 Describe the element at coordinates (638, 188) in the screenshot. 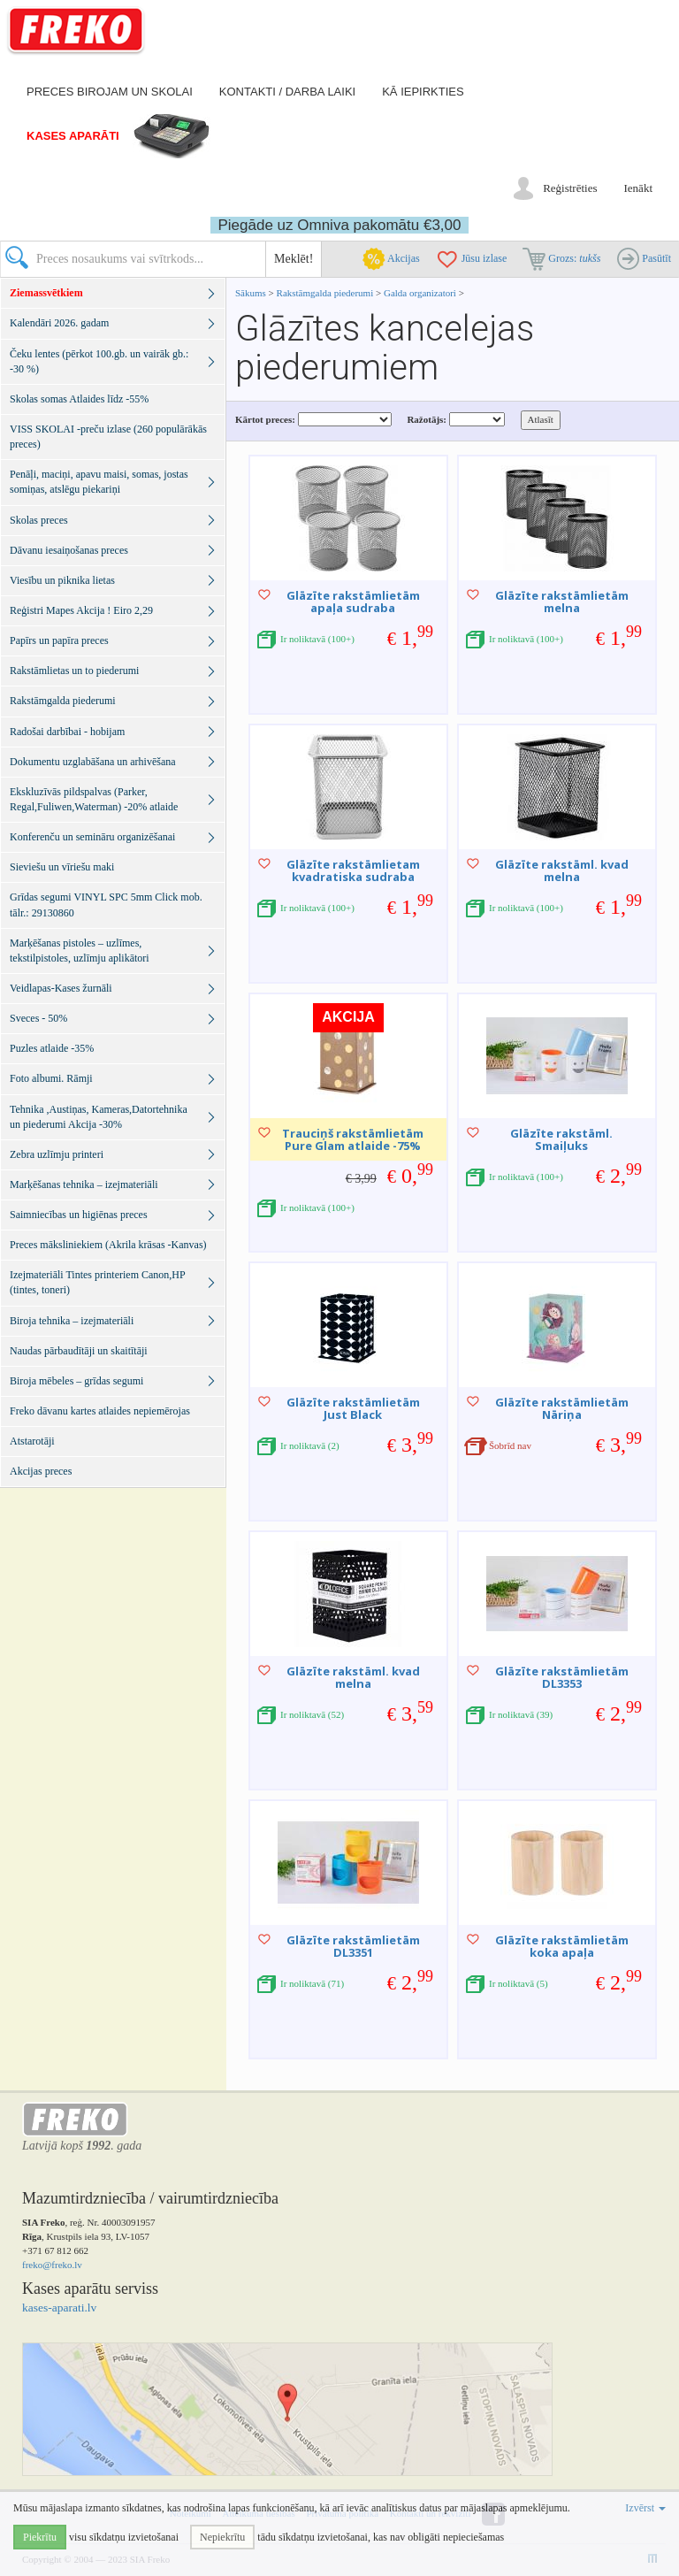

I see `Ienākt` at that location.